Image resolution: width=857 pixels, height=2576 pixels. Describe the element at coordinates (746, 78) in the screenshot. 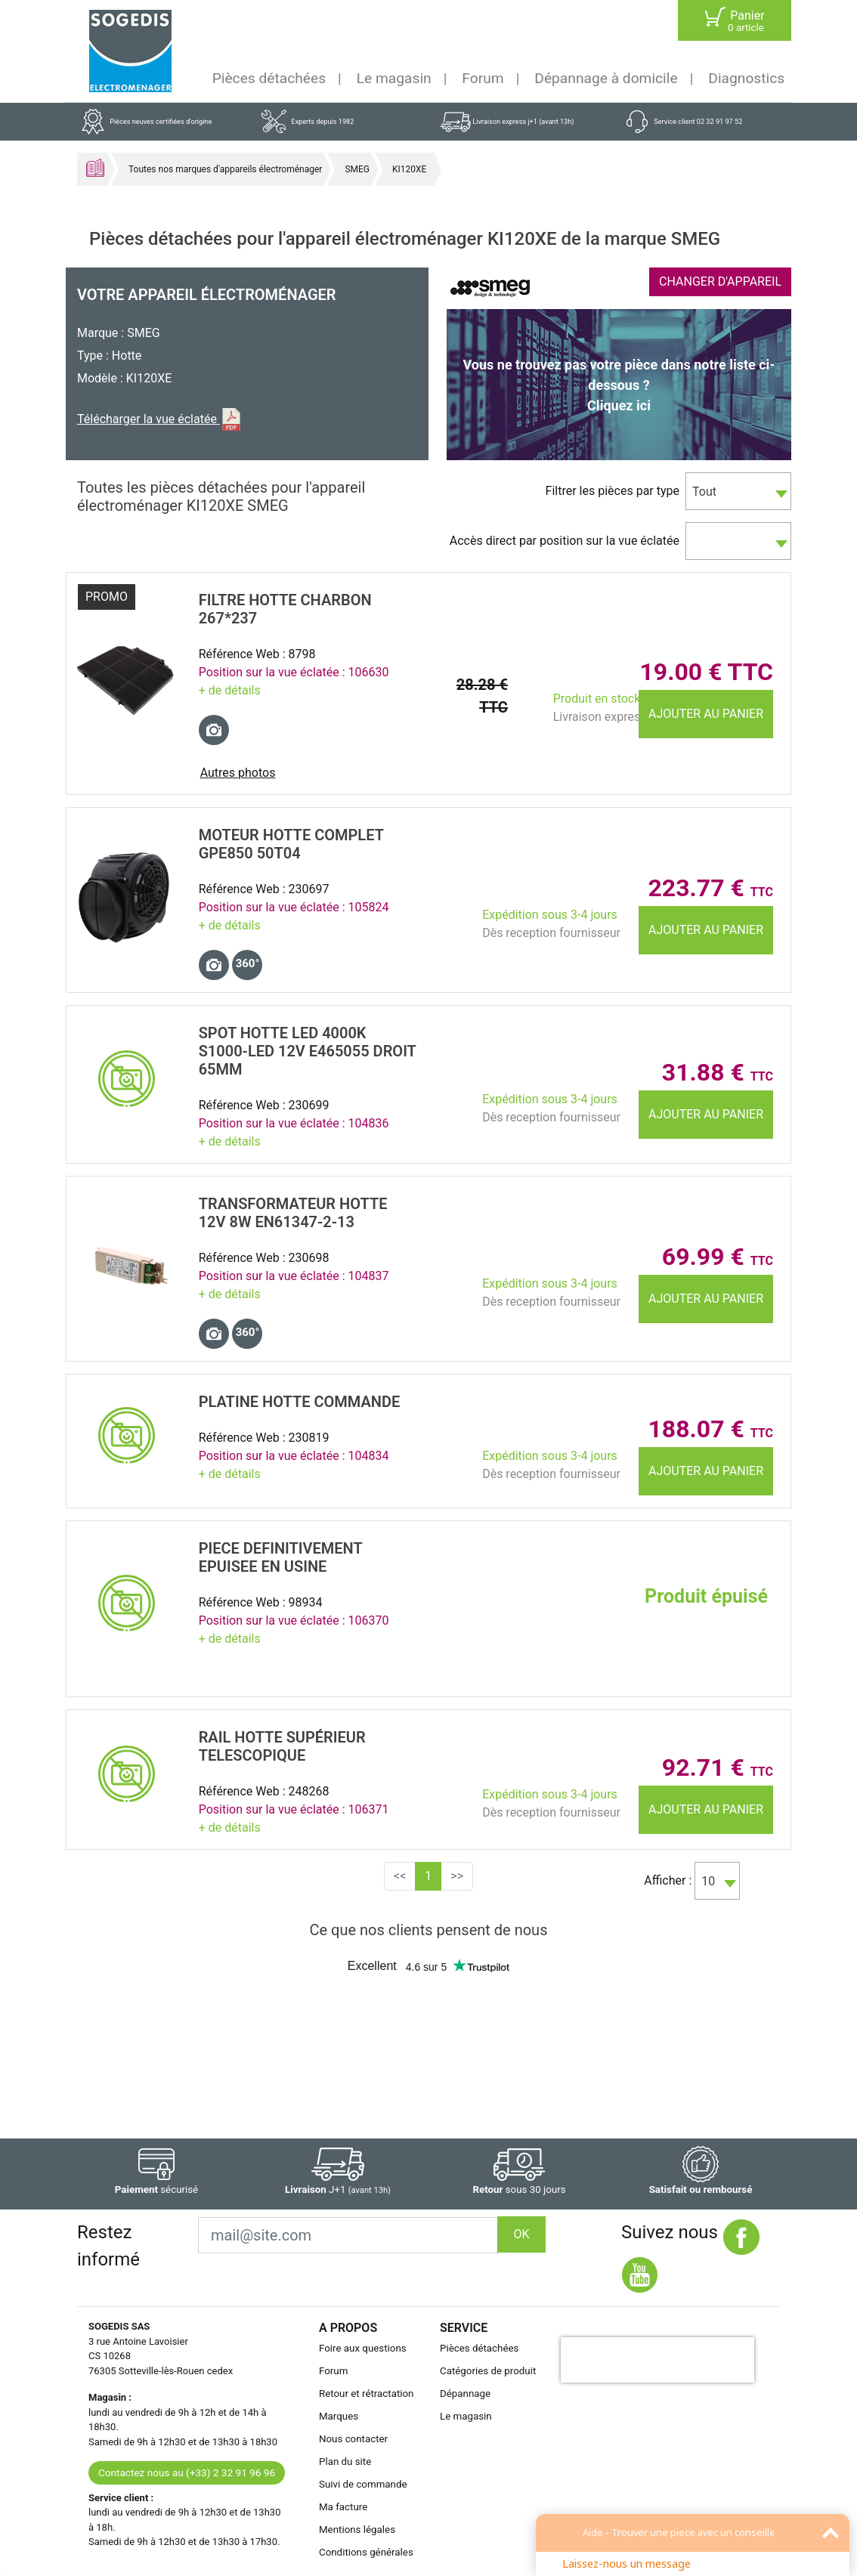

I see `Diagnostics` at that location.